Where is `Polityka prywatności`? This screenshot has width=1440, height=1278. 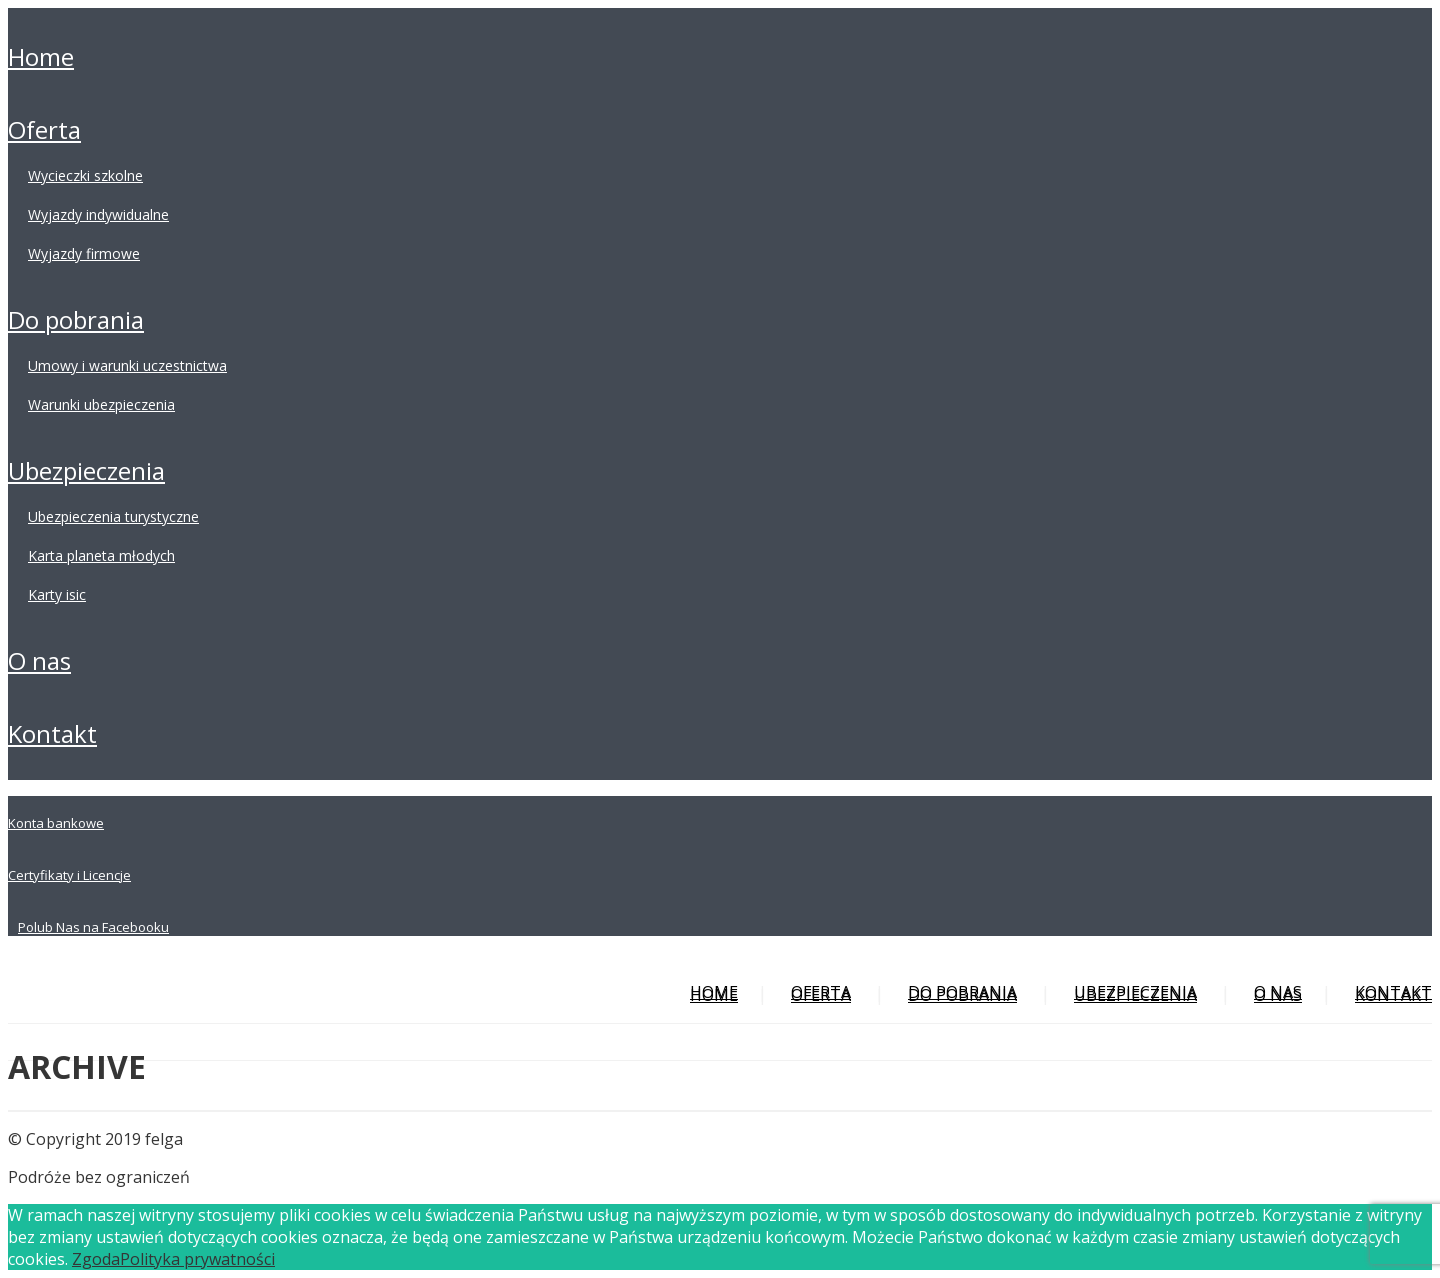
Polityka prywatności is located at coordinates (197, 1259).